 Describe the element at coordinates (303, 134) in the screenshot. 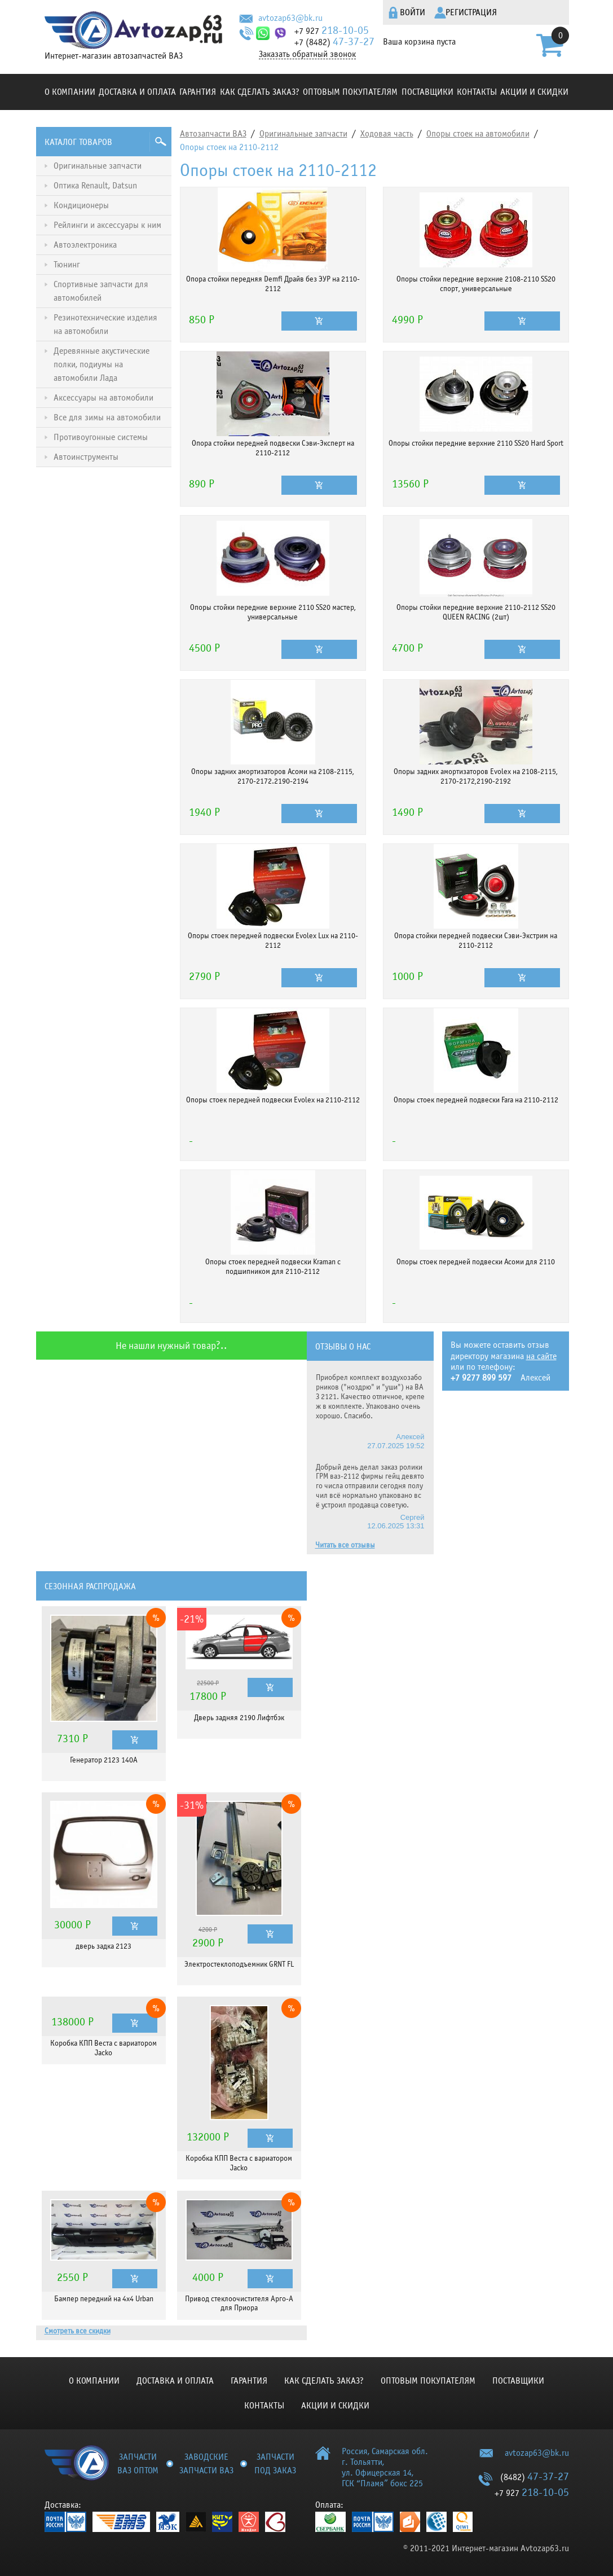

I see `Оригинальные запчасти` at that location.